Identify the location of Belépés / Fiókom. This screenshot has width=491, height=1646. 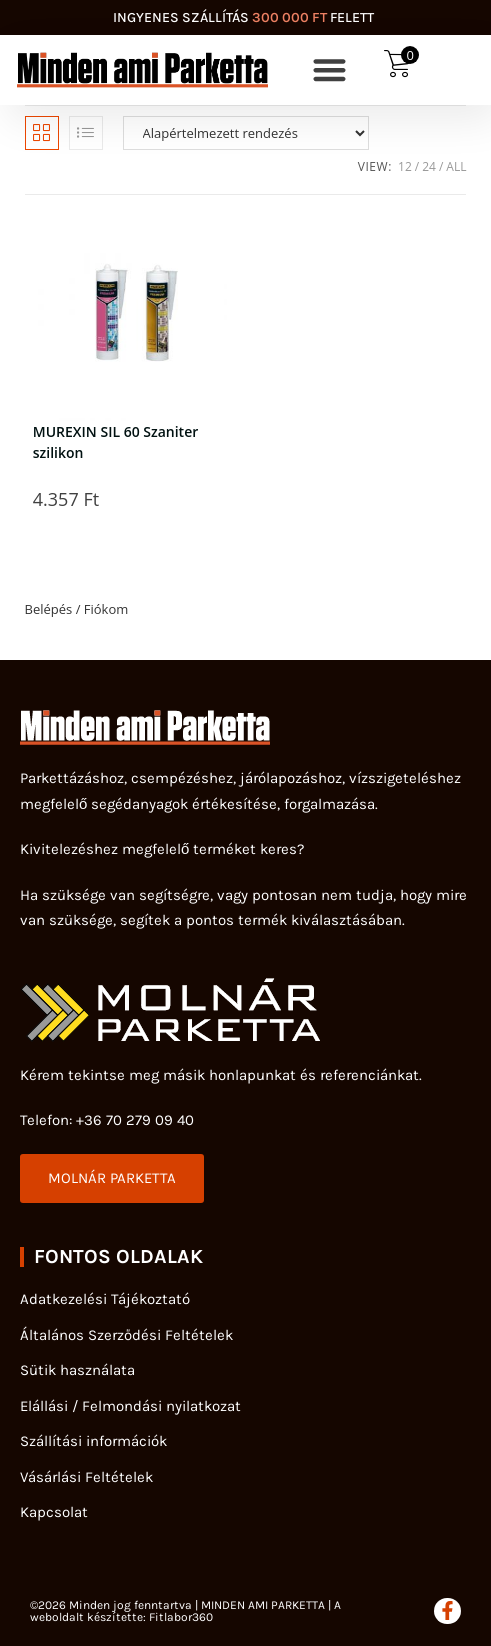
(77, 609).